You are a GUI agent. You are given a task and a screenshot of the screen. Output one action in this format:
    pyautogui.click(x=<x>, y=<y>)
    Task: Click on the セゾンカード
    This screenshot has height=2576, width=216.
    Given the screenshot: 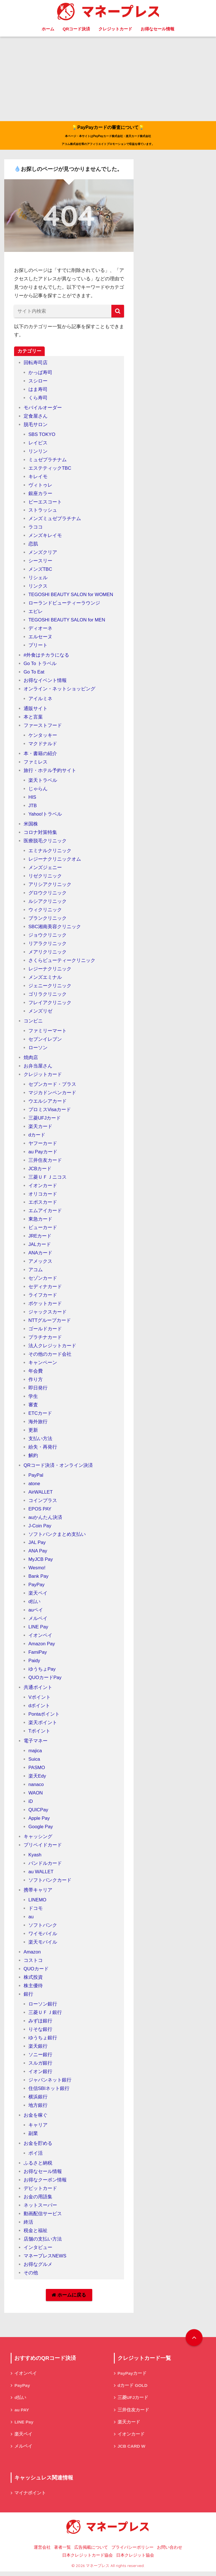 What is the action you would take?
    pyautogui.click(x=42, y=1280)
    